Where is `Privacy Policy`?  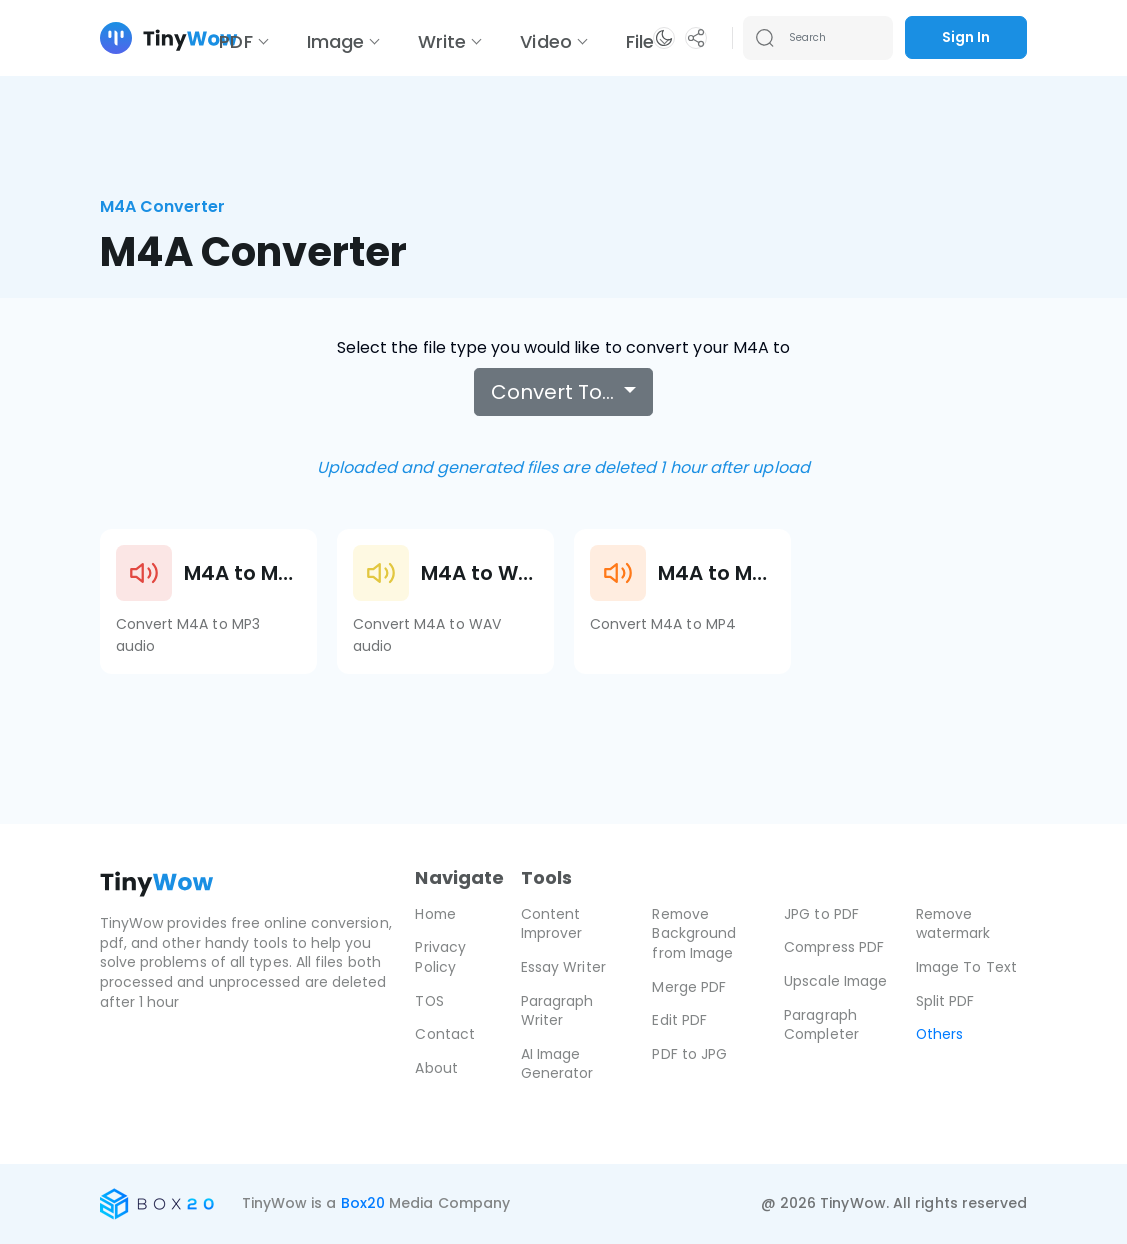
Privacy Policy is located at coordinates (440, 957).